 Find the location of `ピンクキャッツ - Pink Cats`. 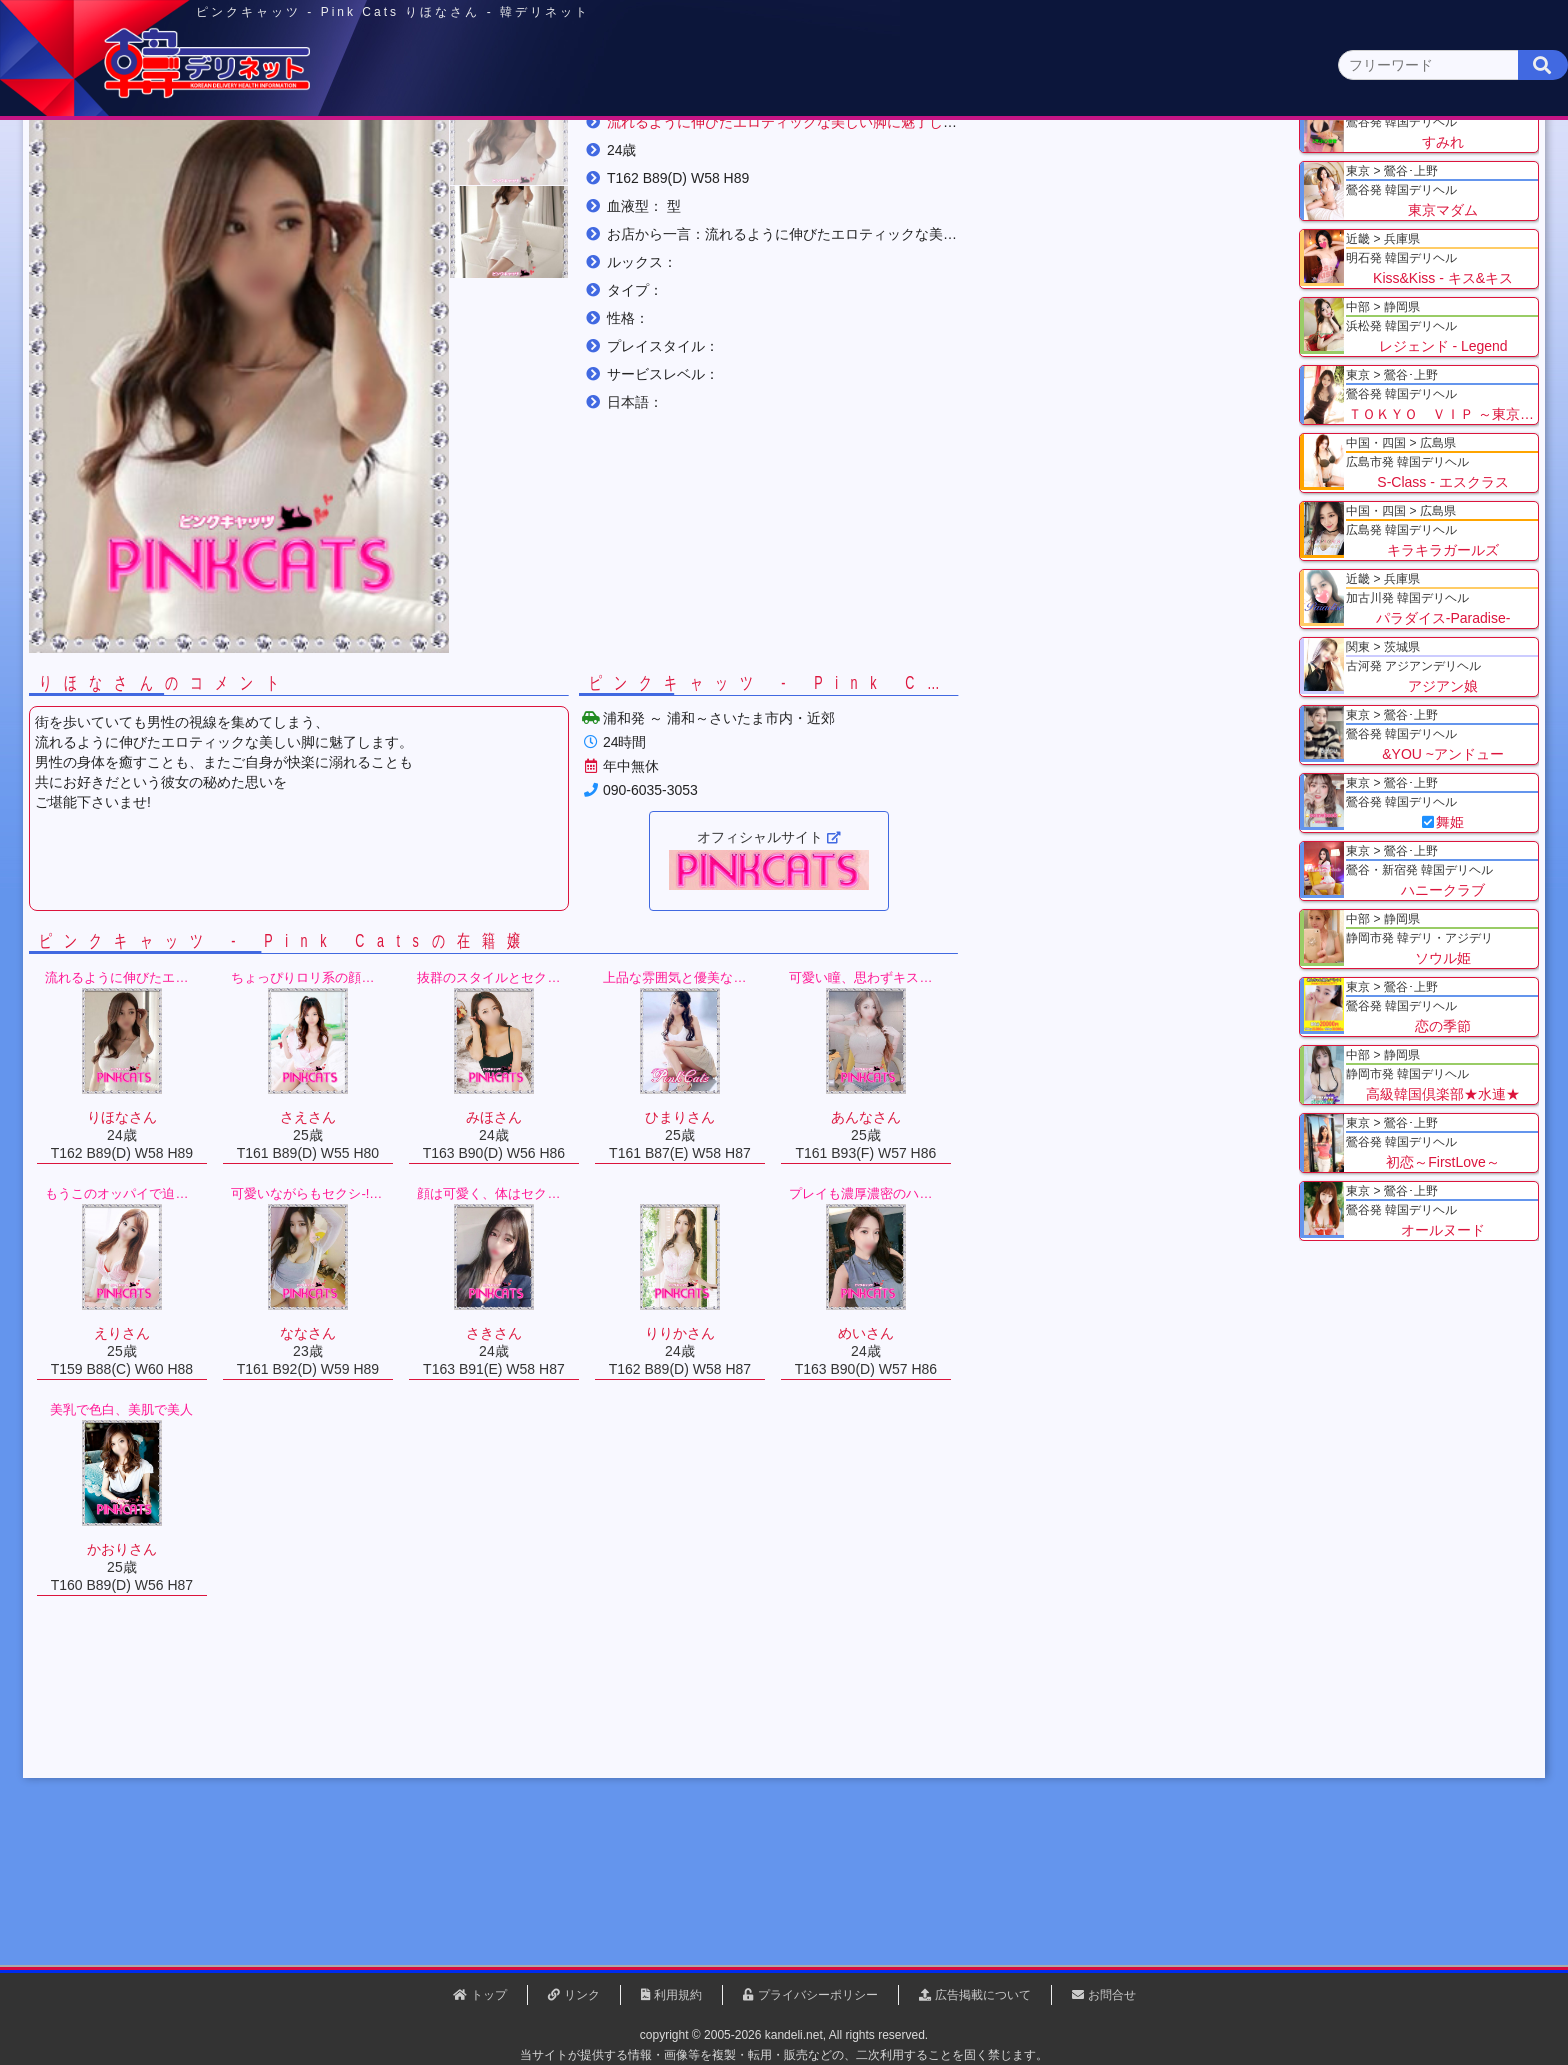

ピンクキャッツ - Pink Cats is located at coordinates (579, 249).